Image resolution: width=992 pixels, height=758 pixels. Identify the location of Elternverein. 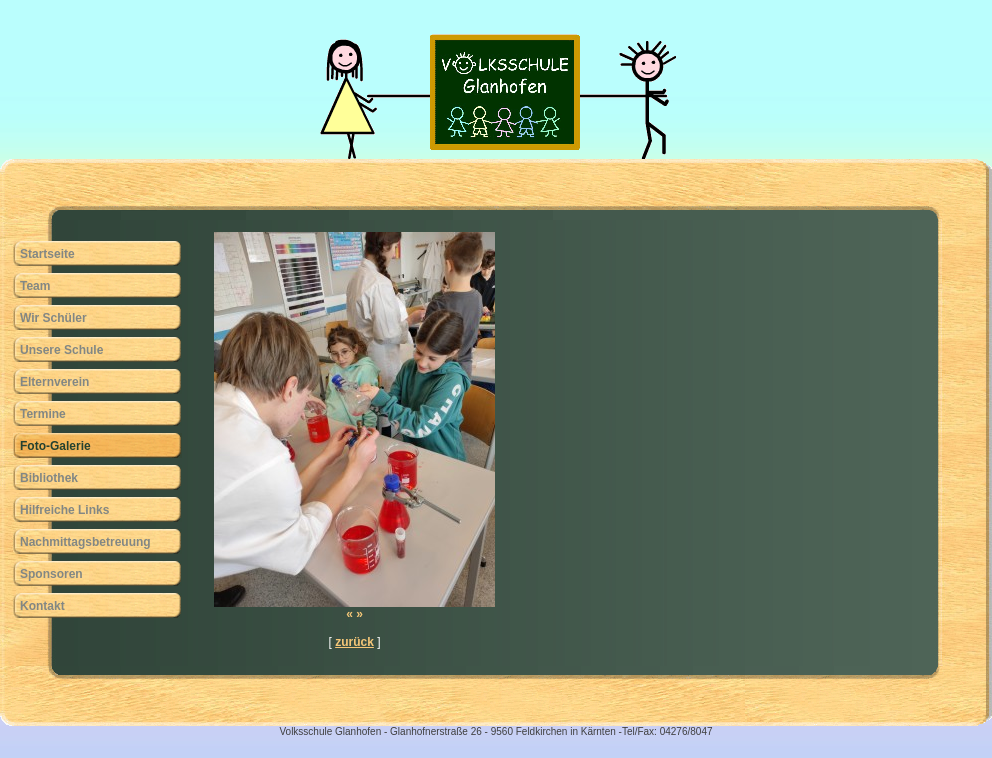
(54, 382).